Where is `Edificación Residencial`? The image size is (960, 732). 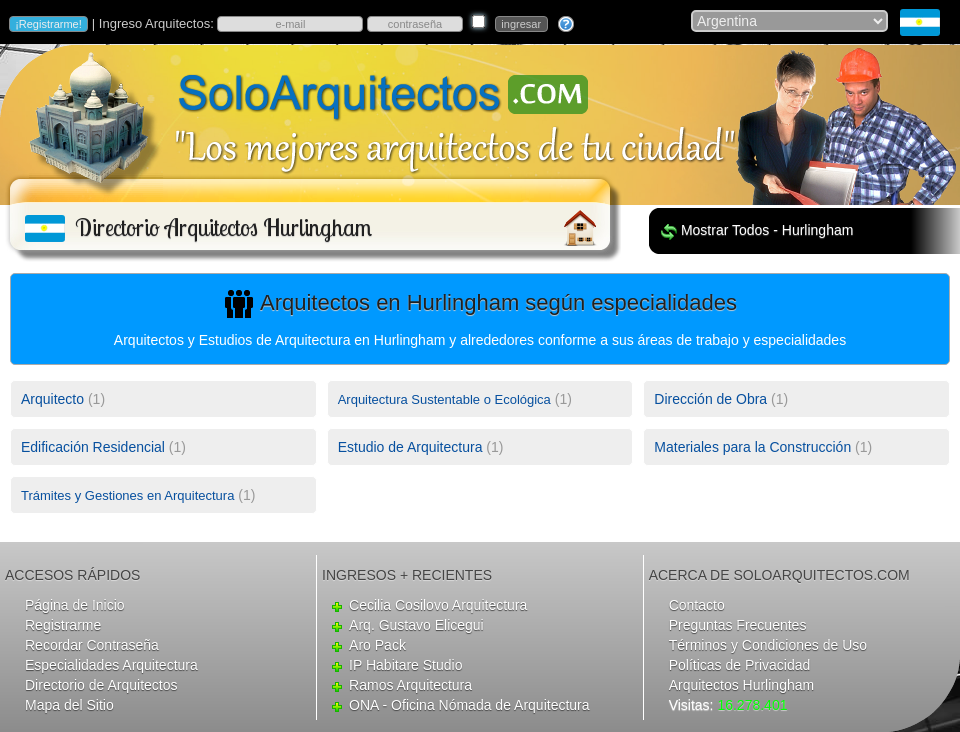 Edificación Residencial is located at coordinates (93, 447).